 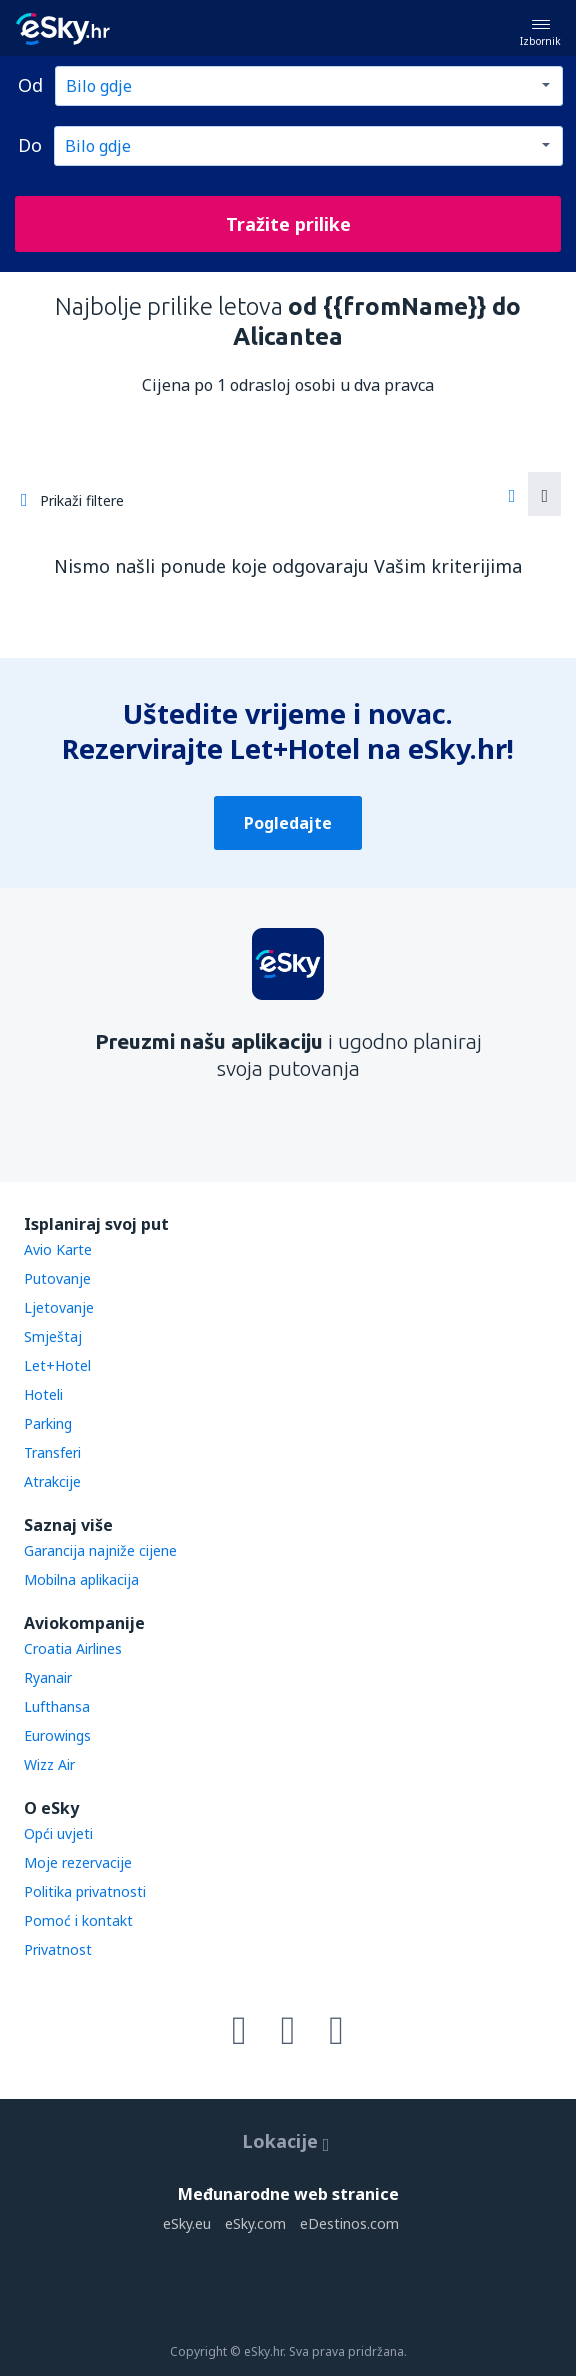 I want to click on Ljetovanje, so click(x=59, y=1307).